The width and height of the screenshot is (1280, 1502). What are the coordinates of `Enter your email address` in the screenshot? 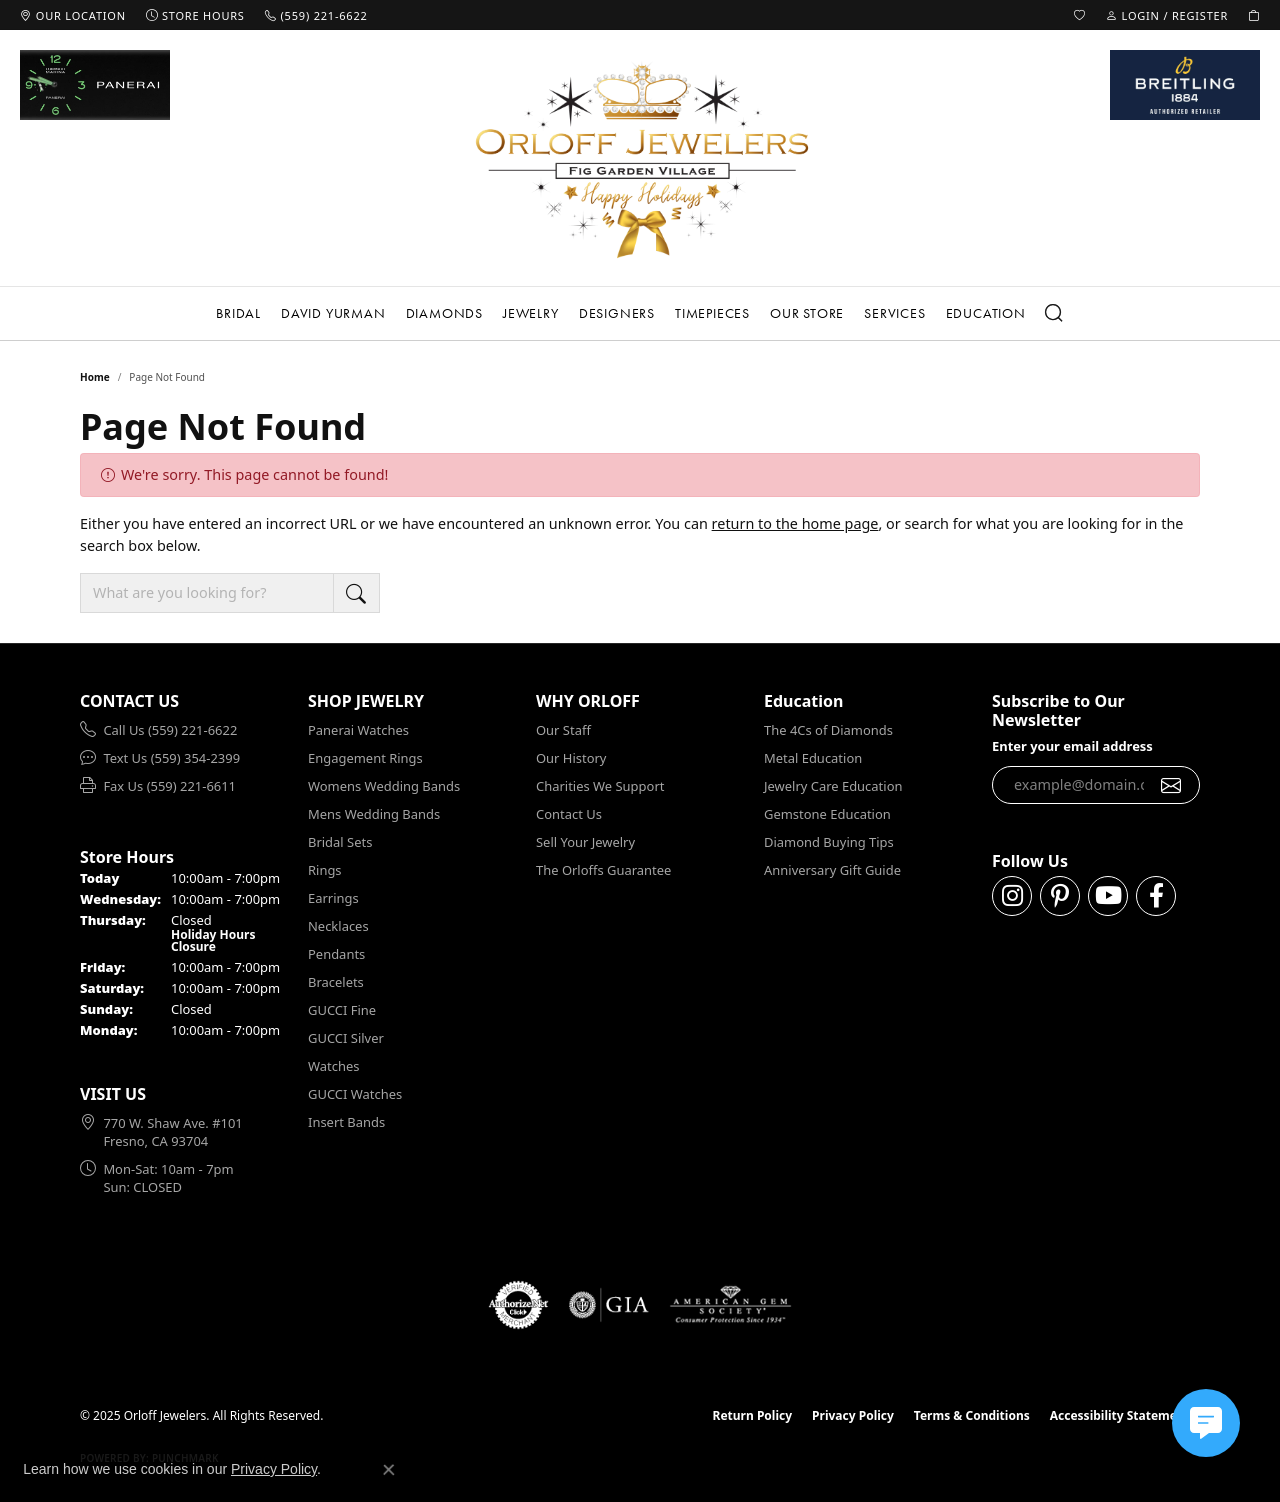 It's located at (1072, 746).